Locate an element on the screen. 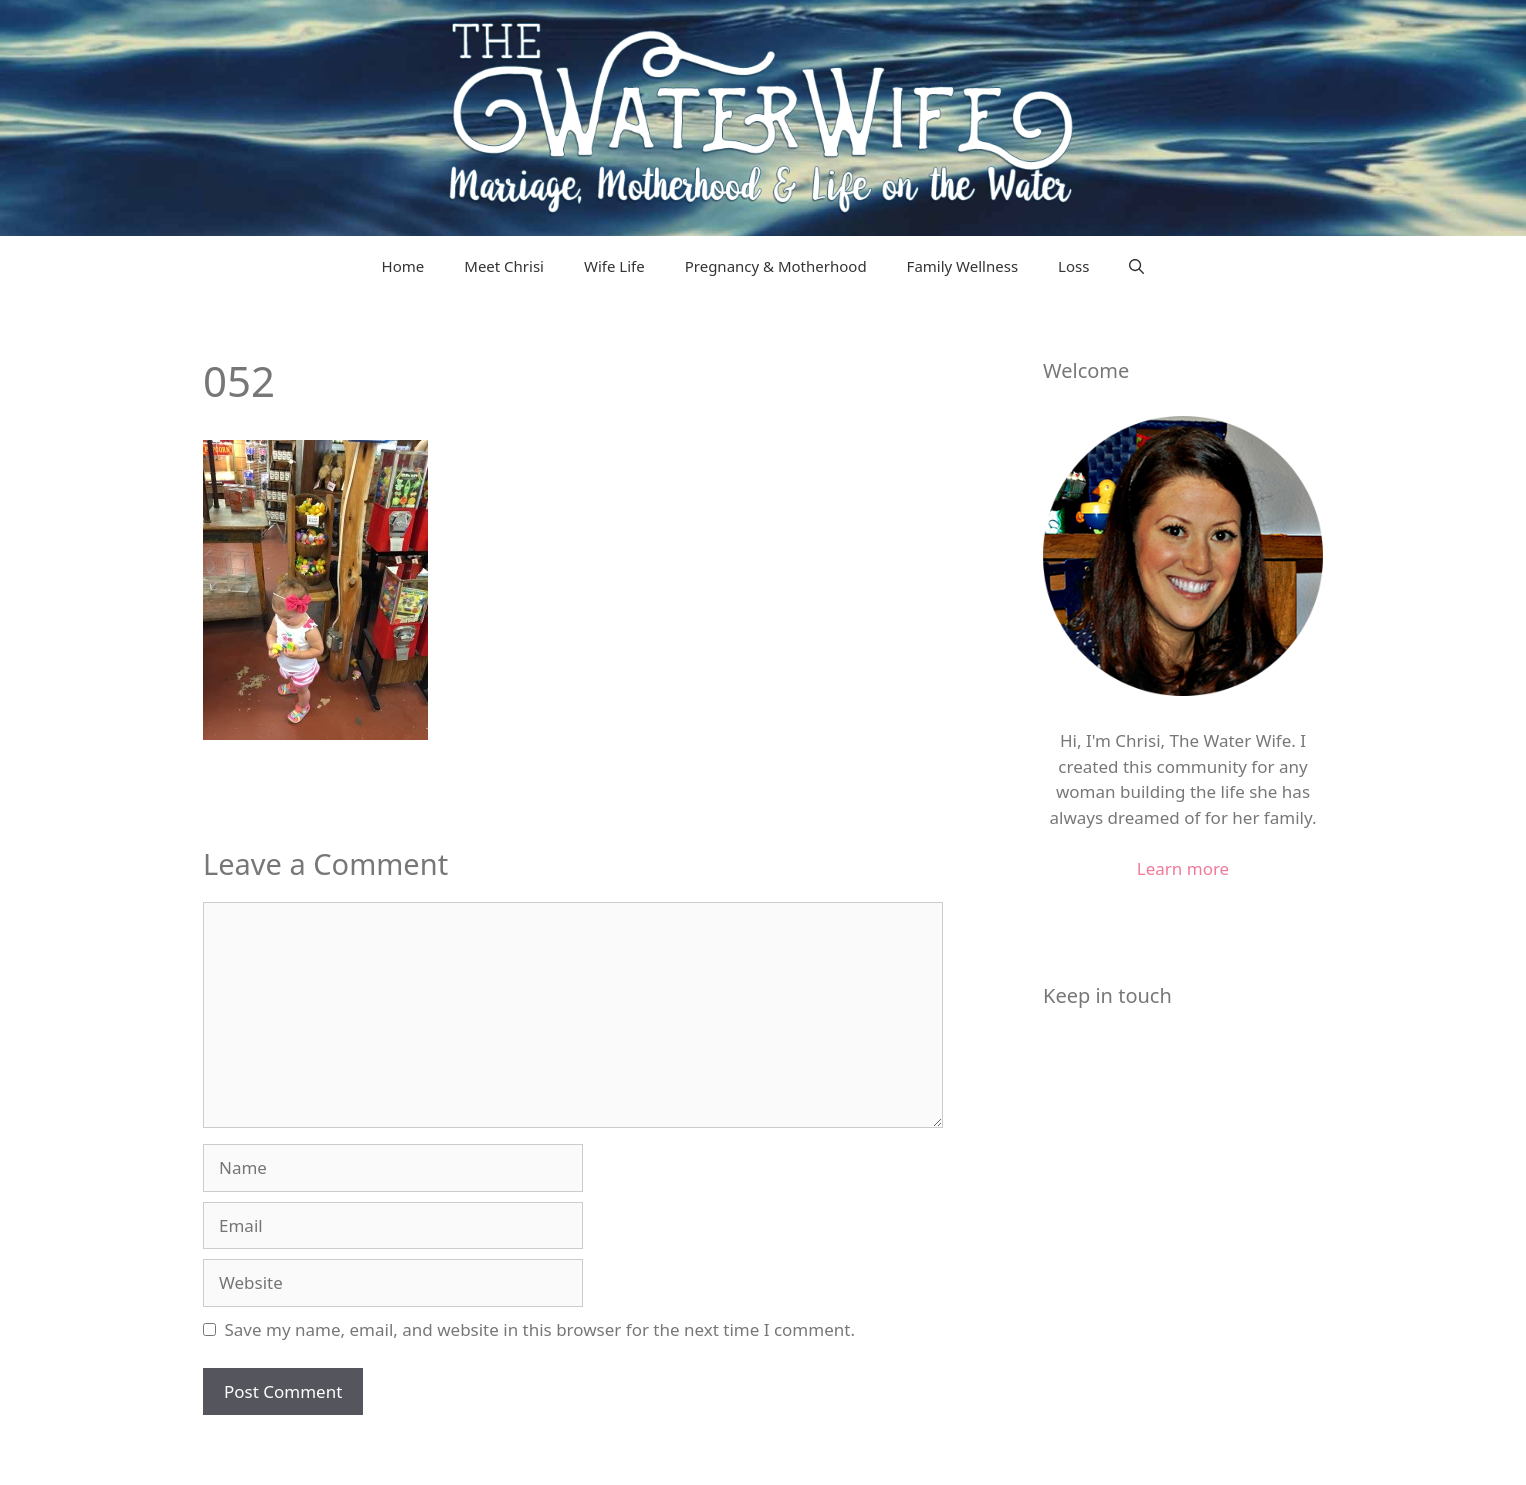  Loss is located at coordinates (1073, 266).